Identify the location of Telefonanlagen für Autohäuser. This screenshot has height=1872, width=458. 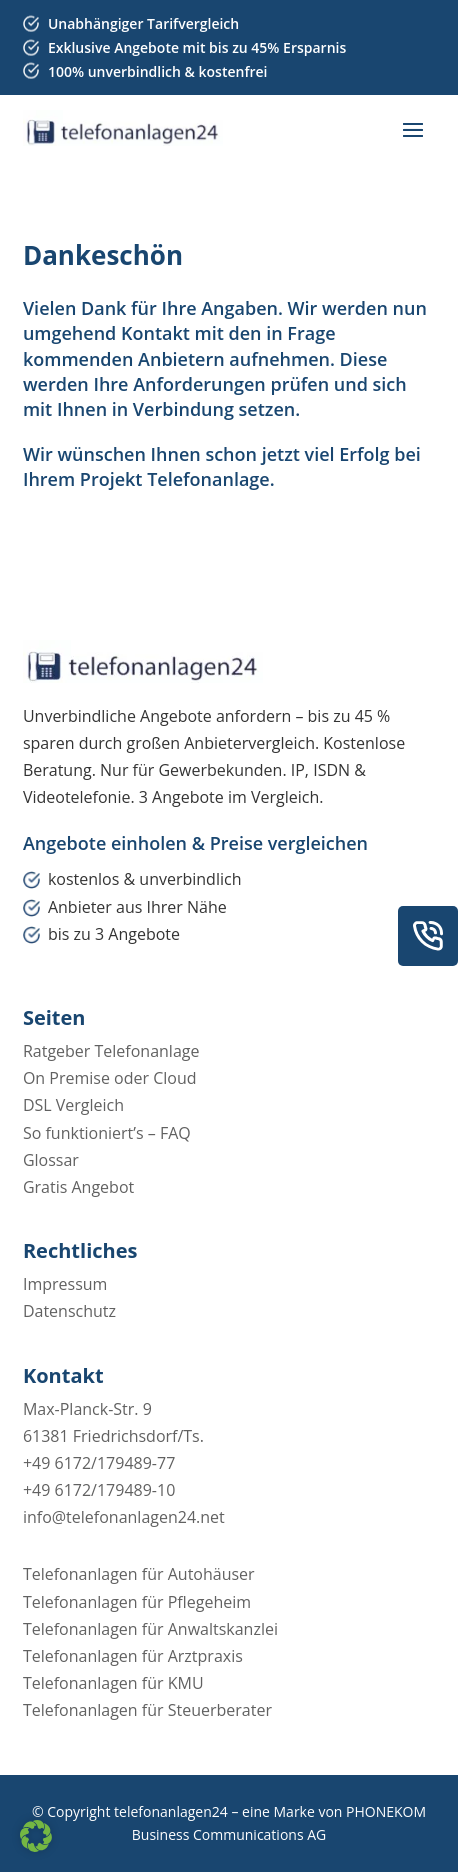
(139, 1574).